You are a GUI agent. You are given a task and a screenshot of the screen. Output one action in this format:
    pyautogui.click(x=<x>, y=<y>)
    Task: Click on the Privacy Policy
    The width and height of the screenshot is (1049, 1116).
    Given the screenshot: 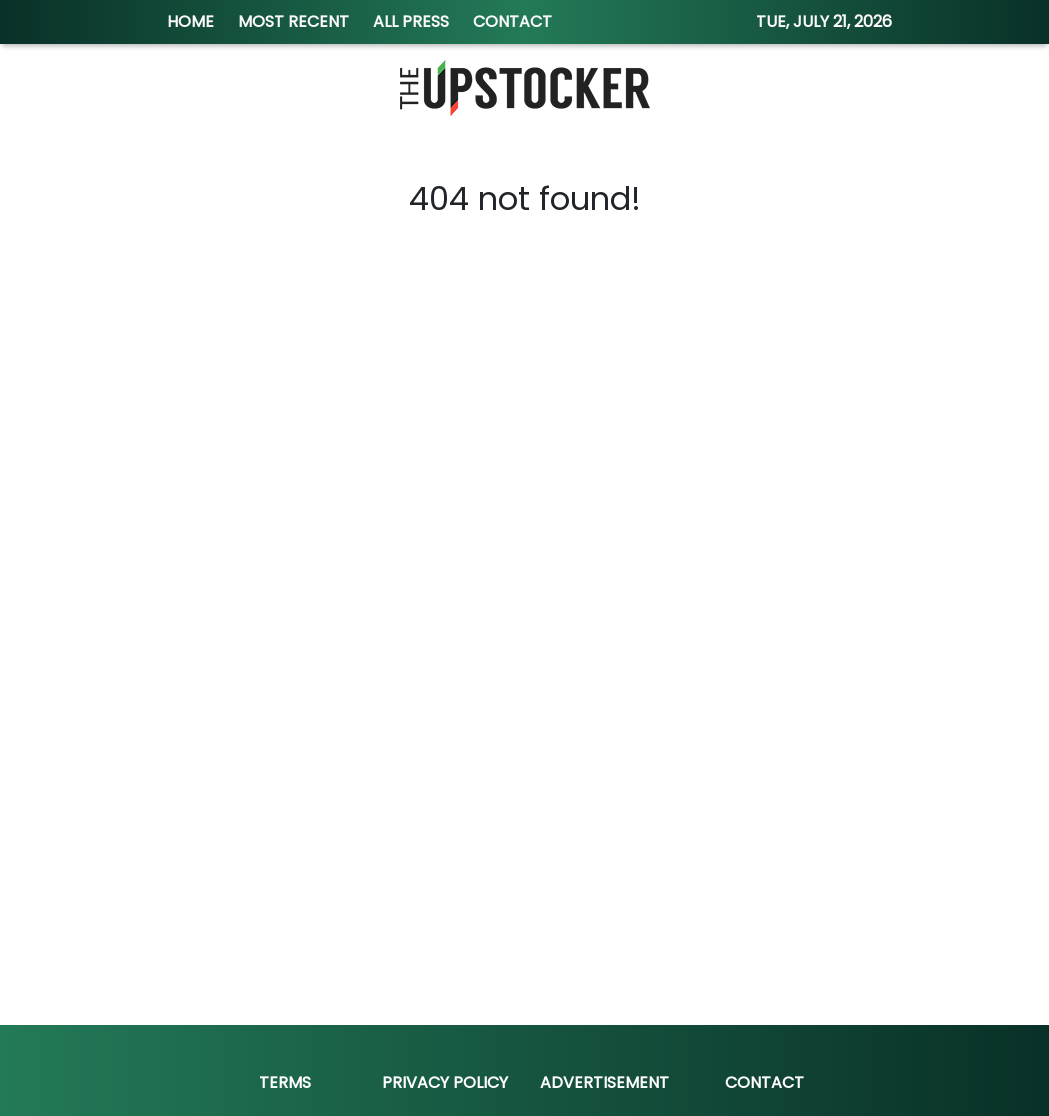 What is the action you would take?
    pyautogui.click(x=445, y=1082)
    